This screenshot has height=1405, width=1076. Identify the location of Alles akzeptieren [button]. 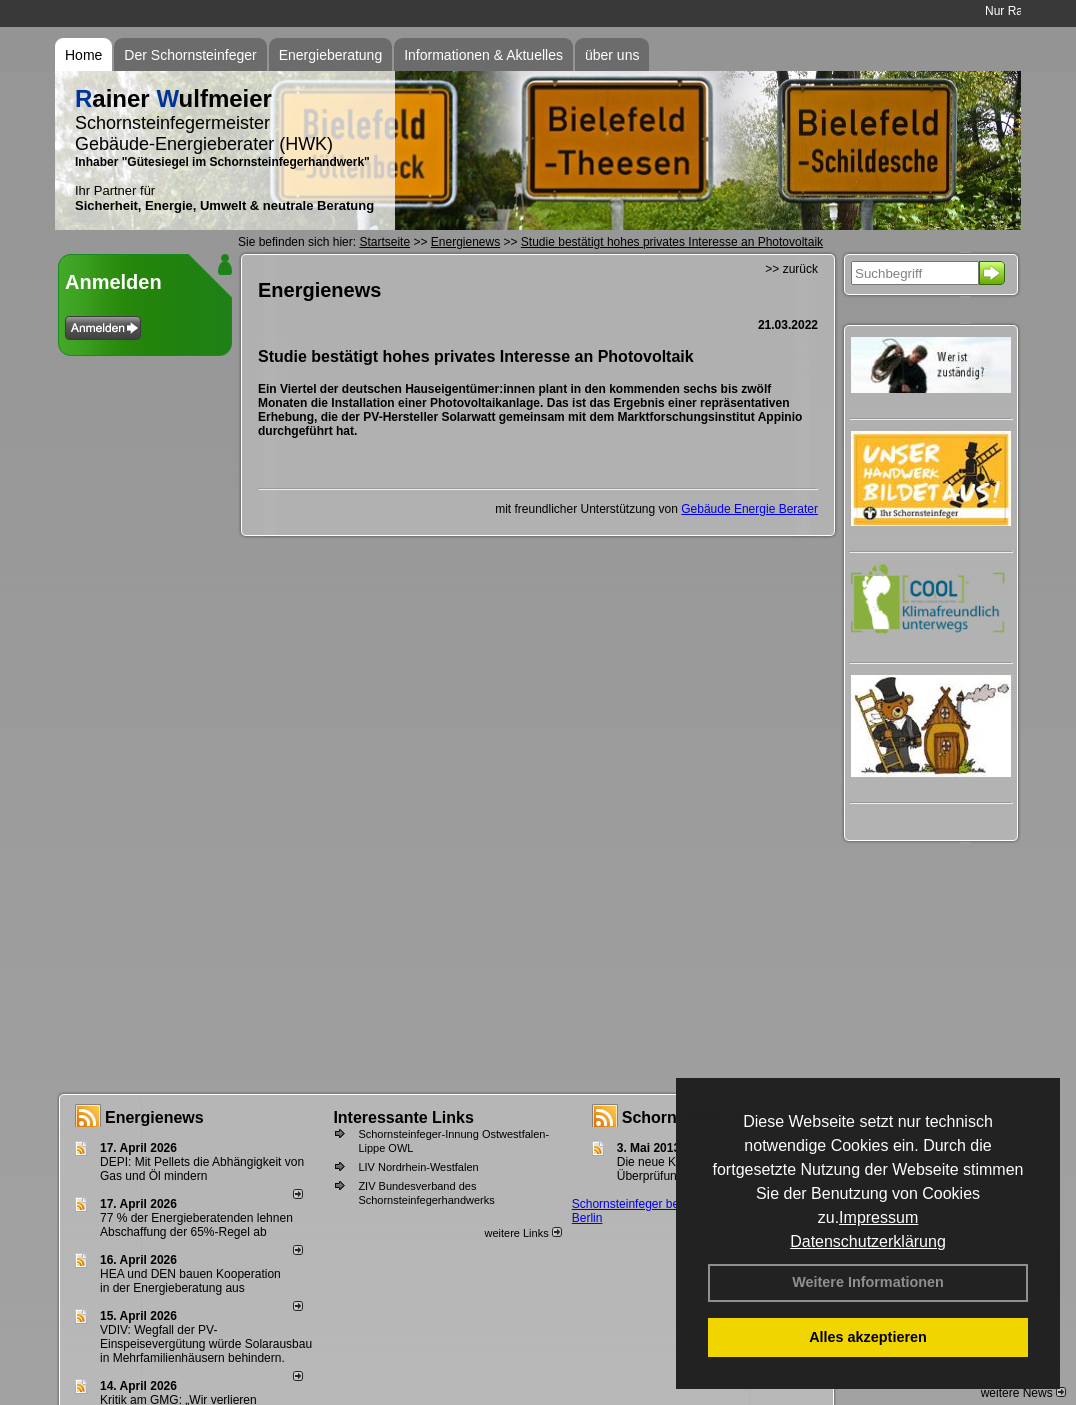
(868, 1337).